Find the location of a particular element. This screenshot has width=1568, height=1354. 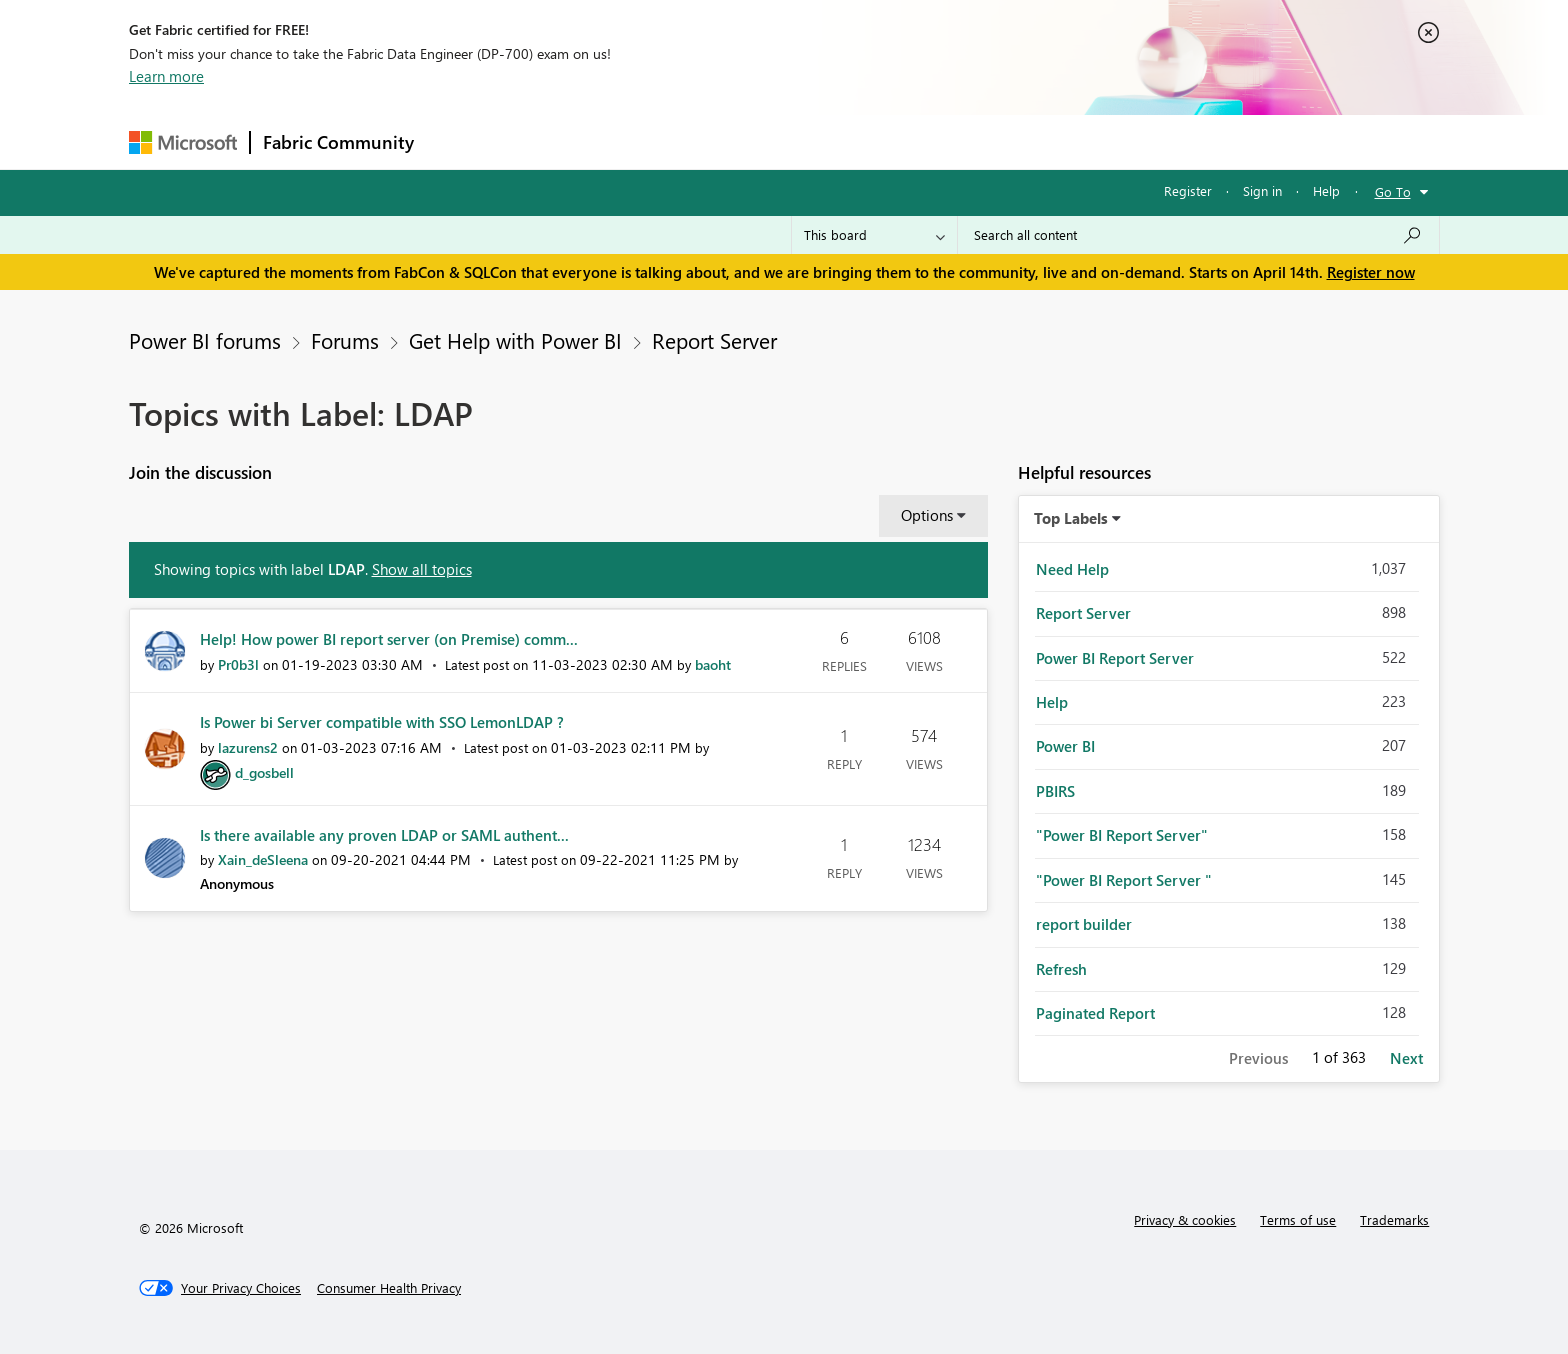

Report Server [Filter Topics with Label: Report Server] is located at coordinates (1083, 613).